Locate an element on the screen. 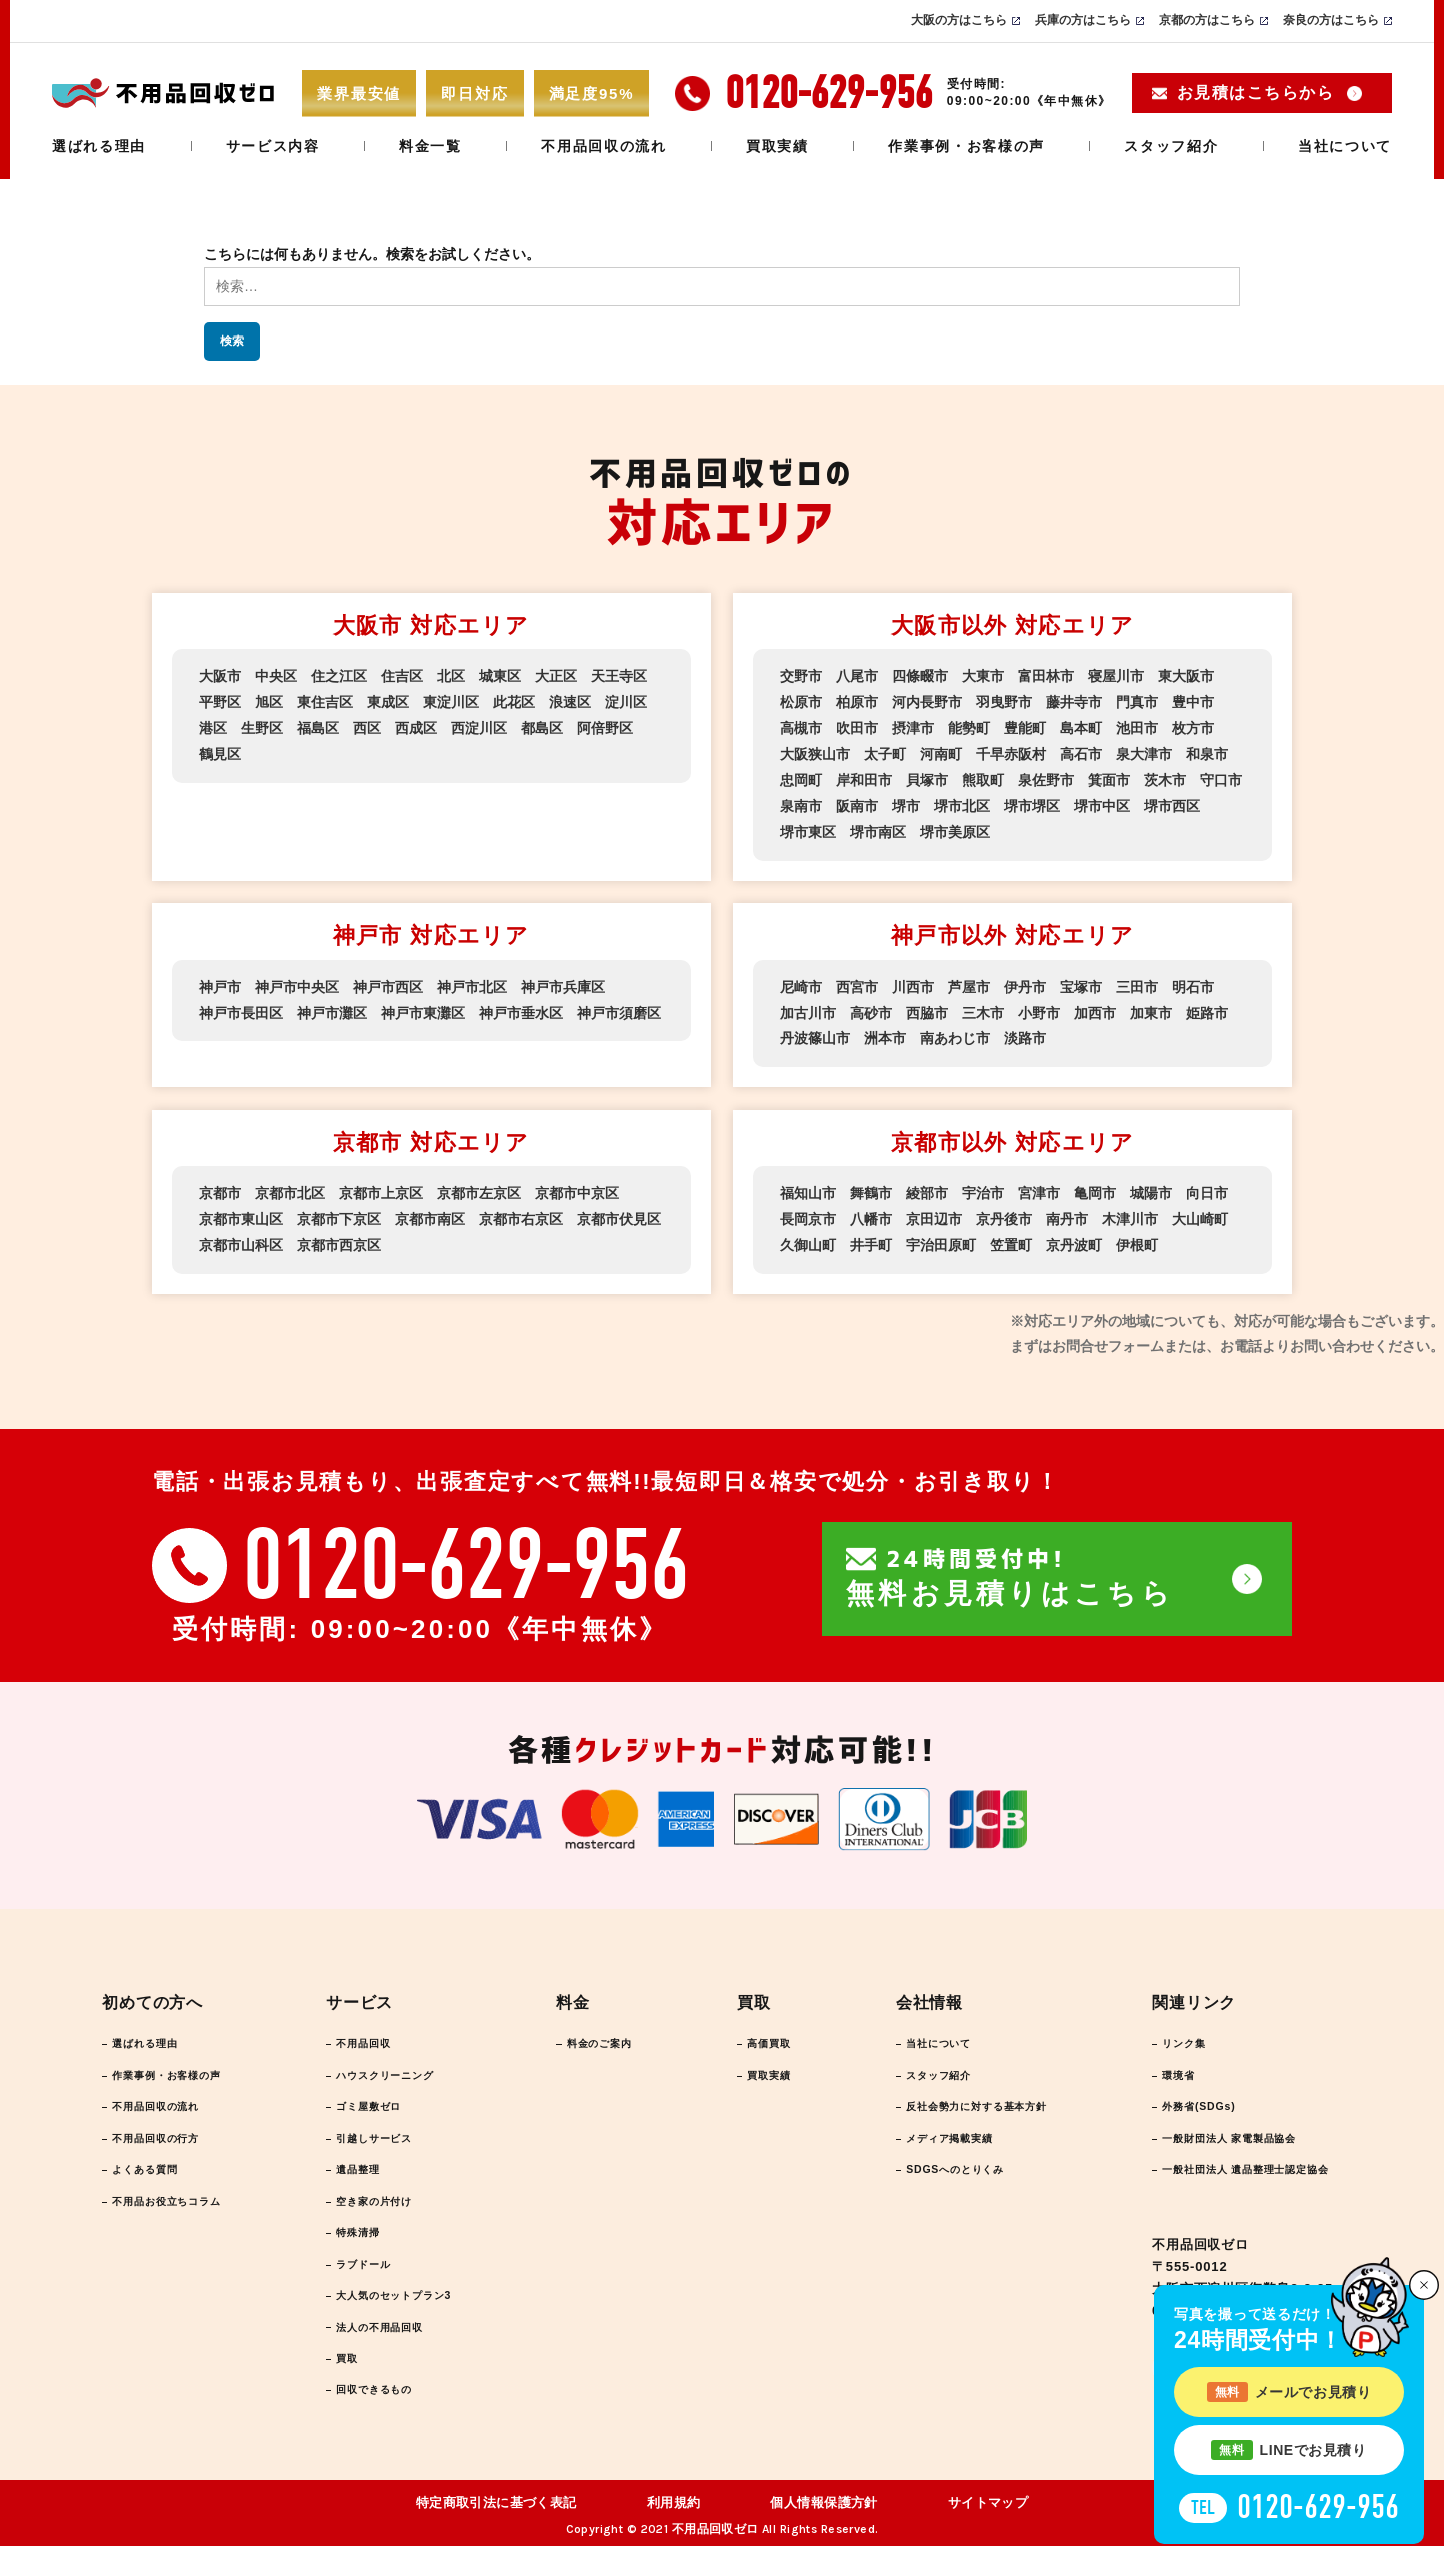  鶴見区 is located at coordinates (220, 752).